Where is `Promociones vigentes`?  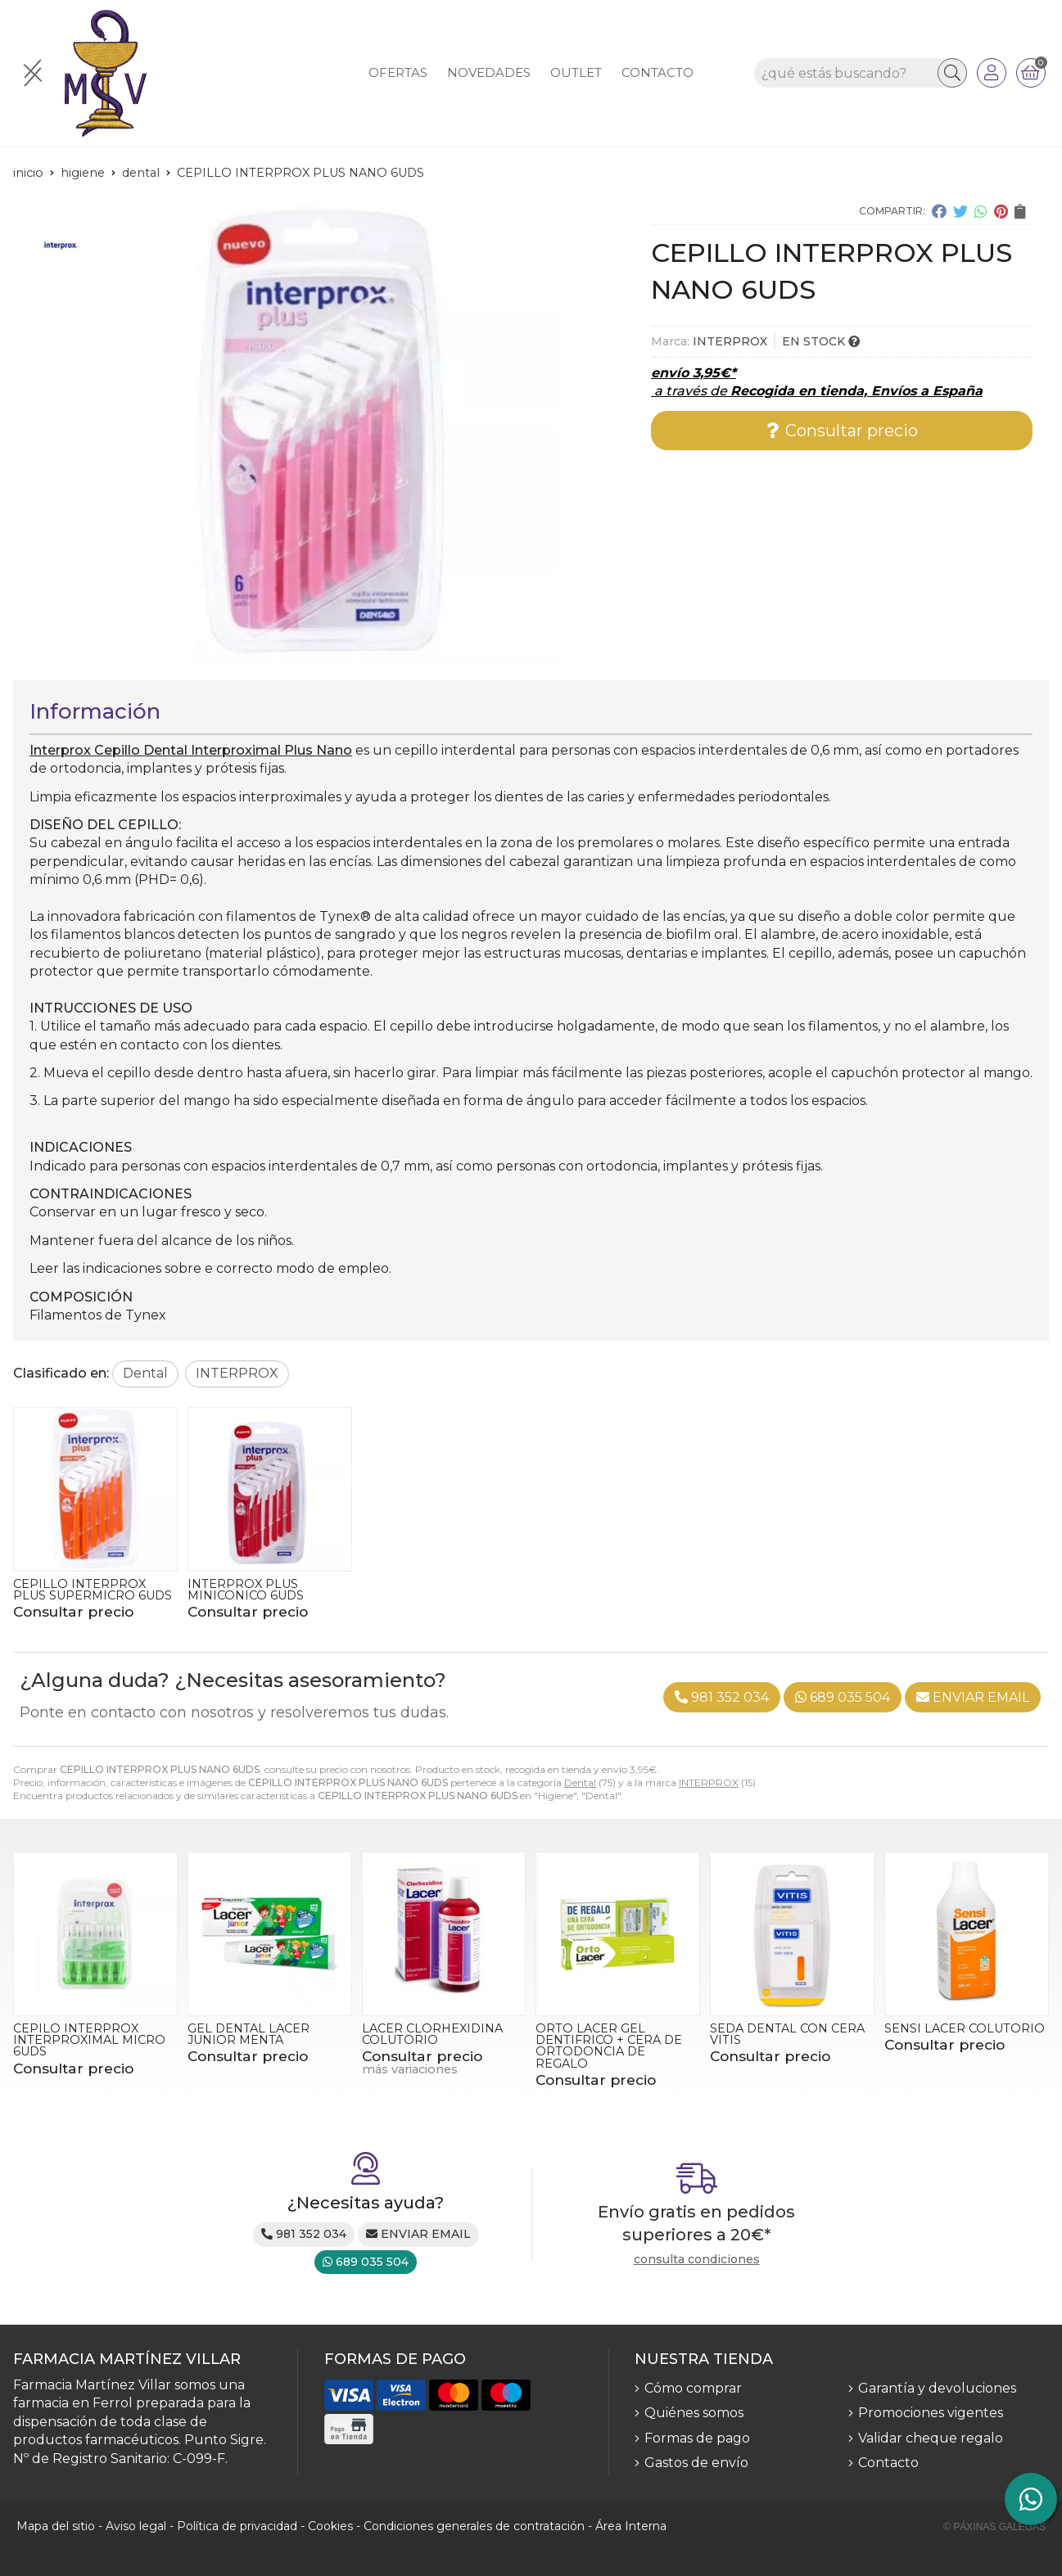 Promociones vigentes is located at coordinates (930, 2412).